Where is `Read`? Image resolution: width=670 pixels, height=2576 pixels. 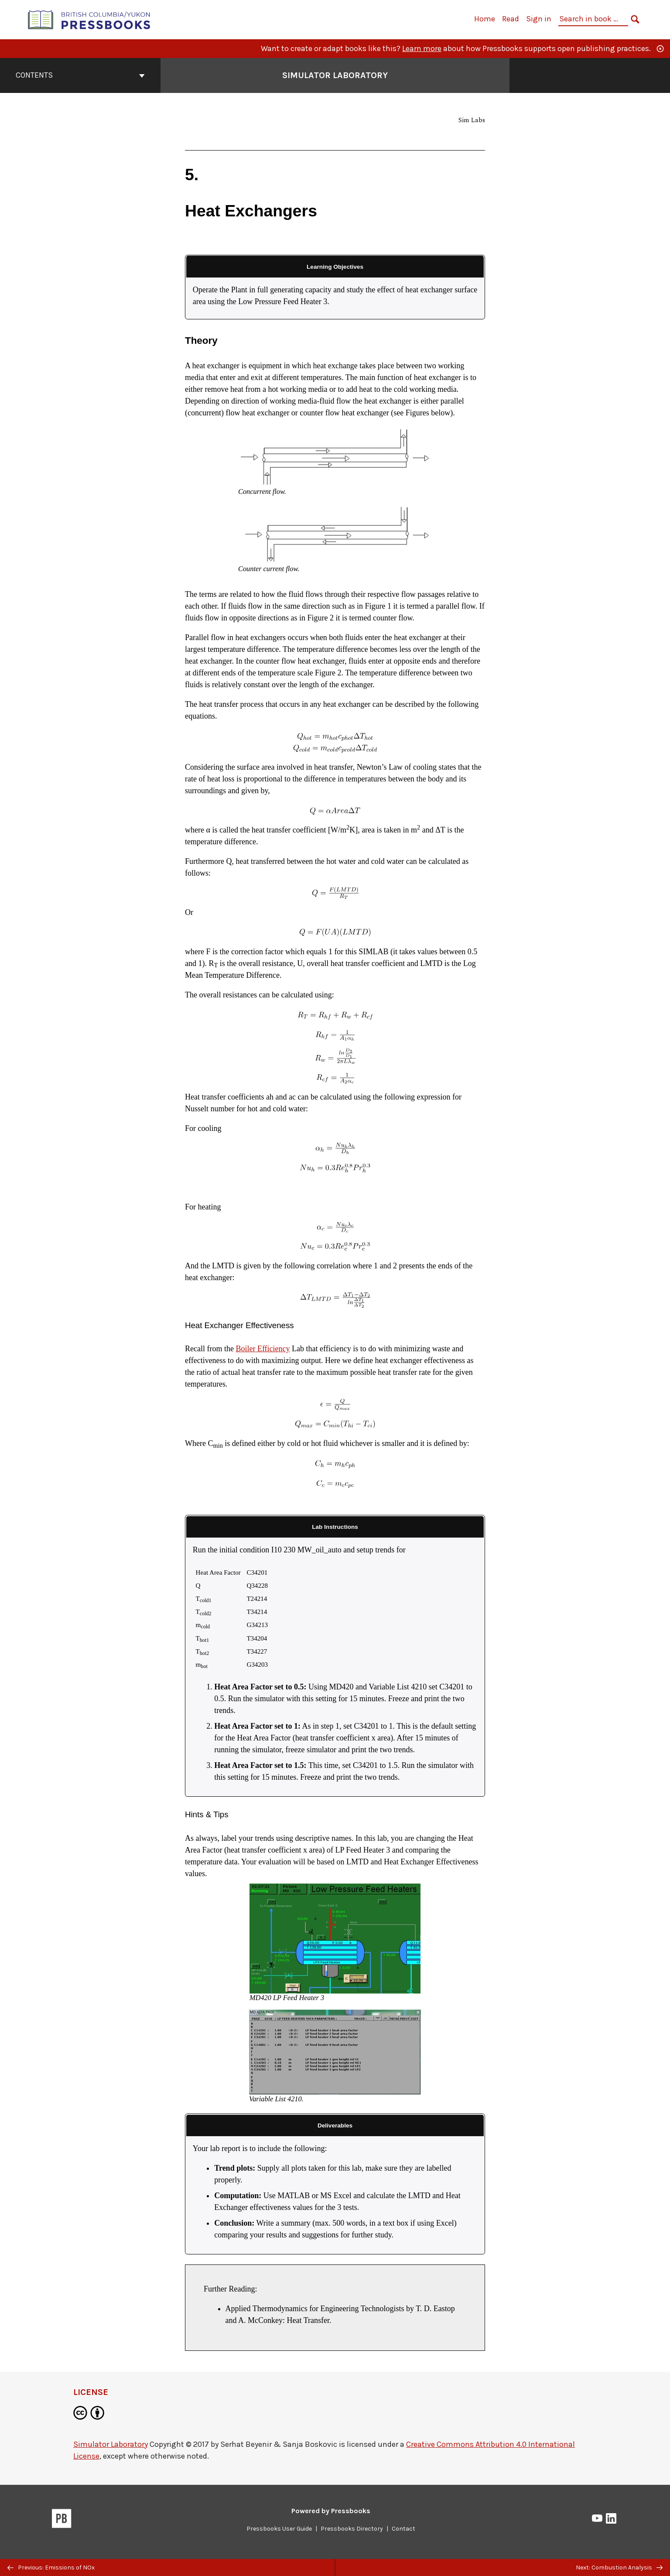
Read is located at coordinates (510, 19).